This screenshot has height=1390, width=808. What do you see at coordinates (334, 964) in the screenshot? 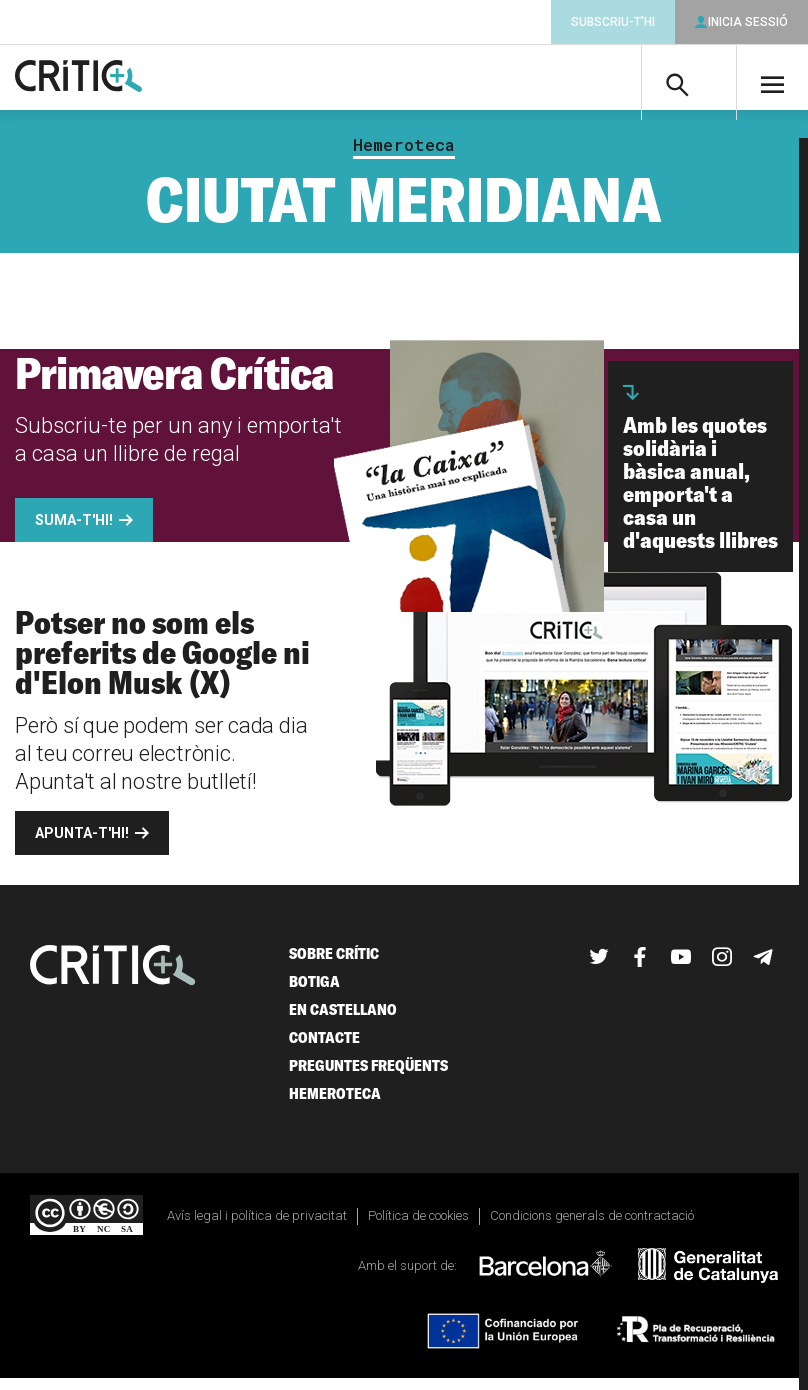
I see `Sobre Crític` at bounding box center [334, 964].